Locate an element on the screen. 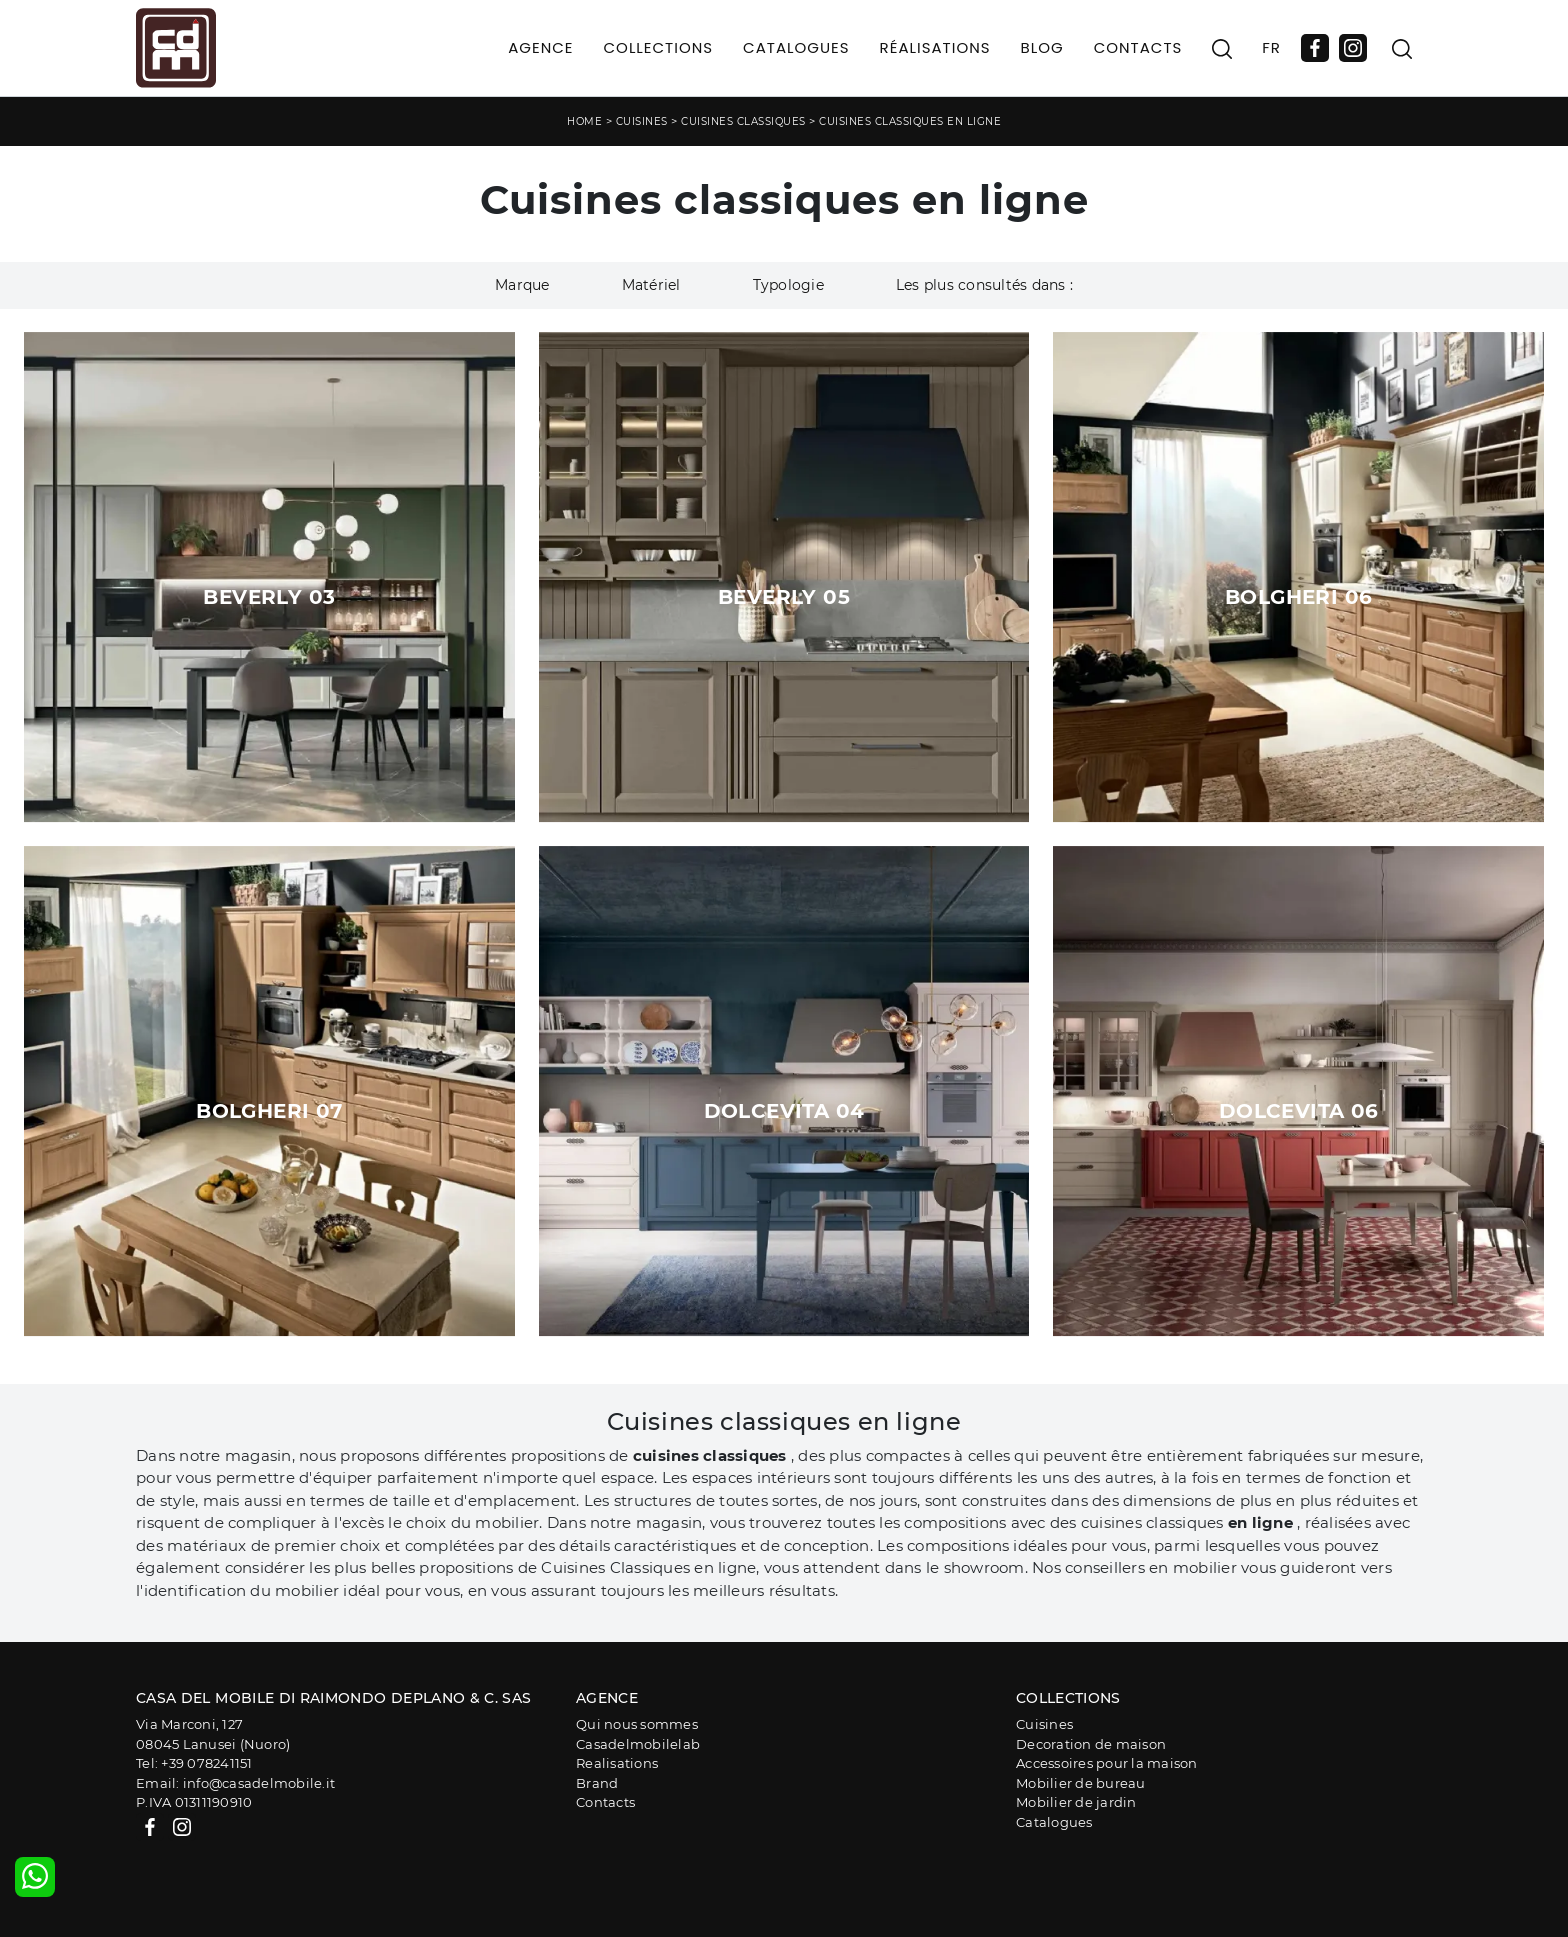 The image size is (1568, 1937). Brand is located at coordinates (597, 1783).